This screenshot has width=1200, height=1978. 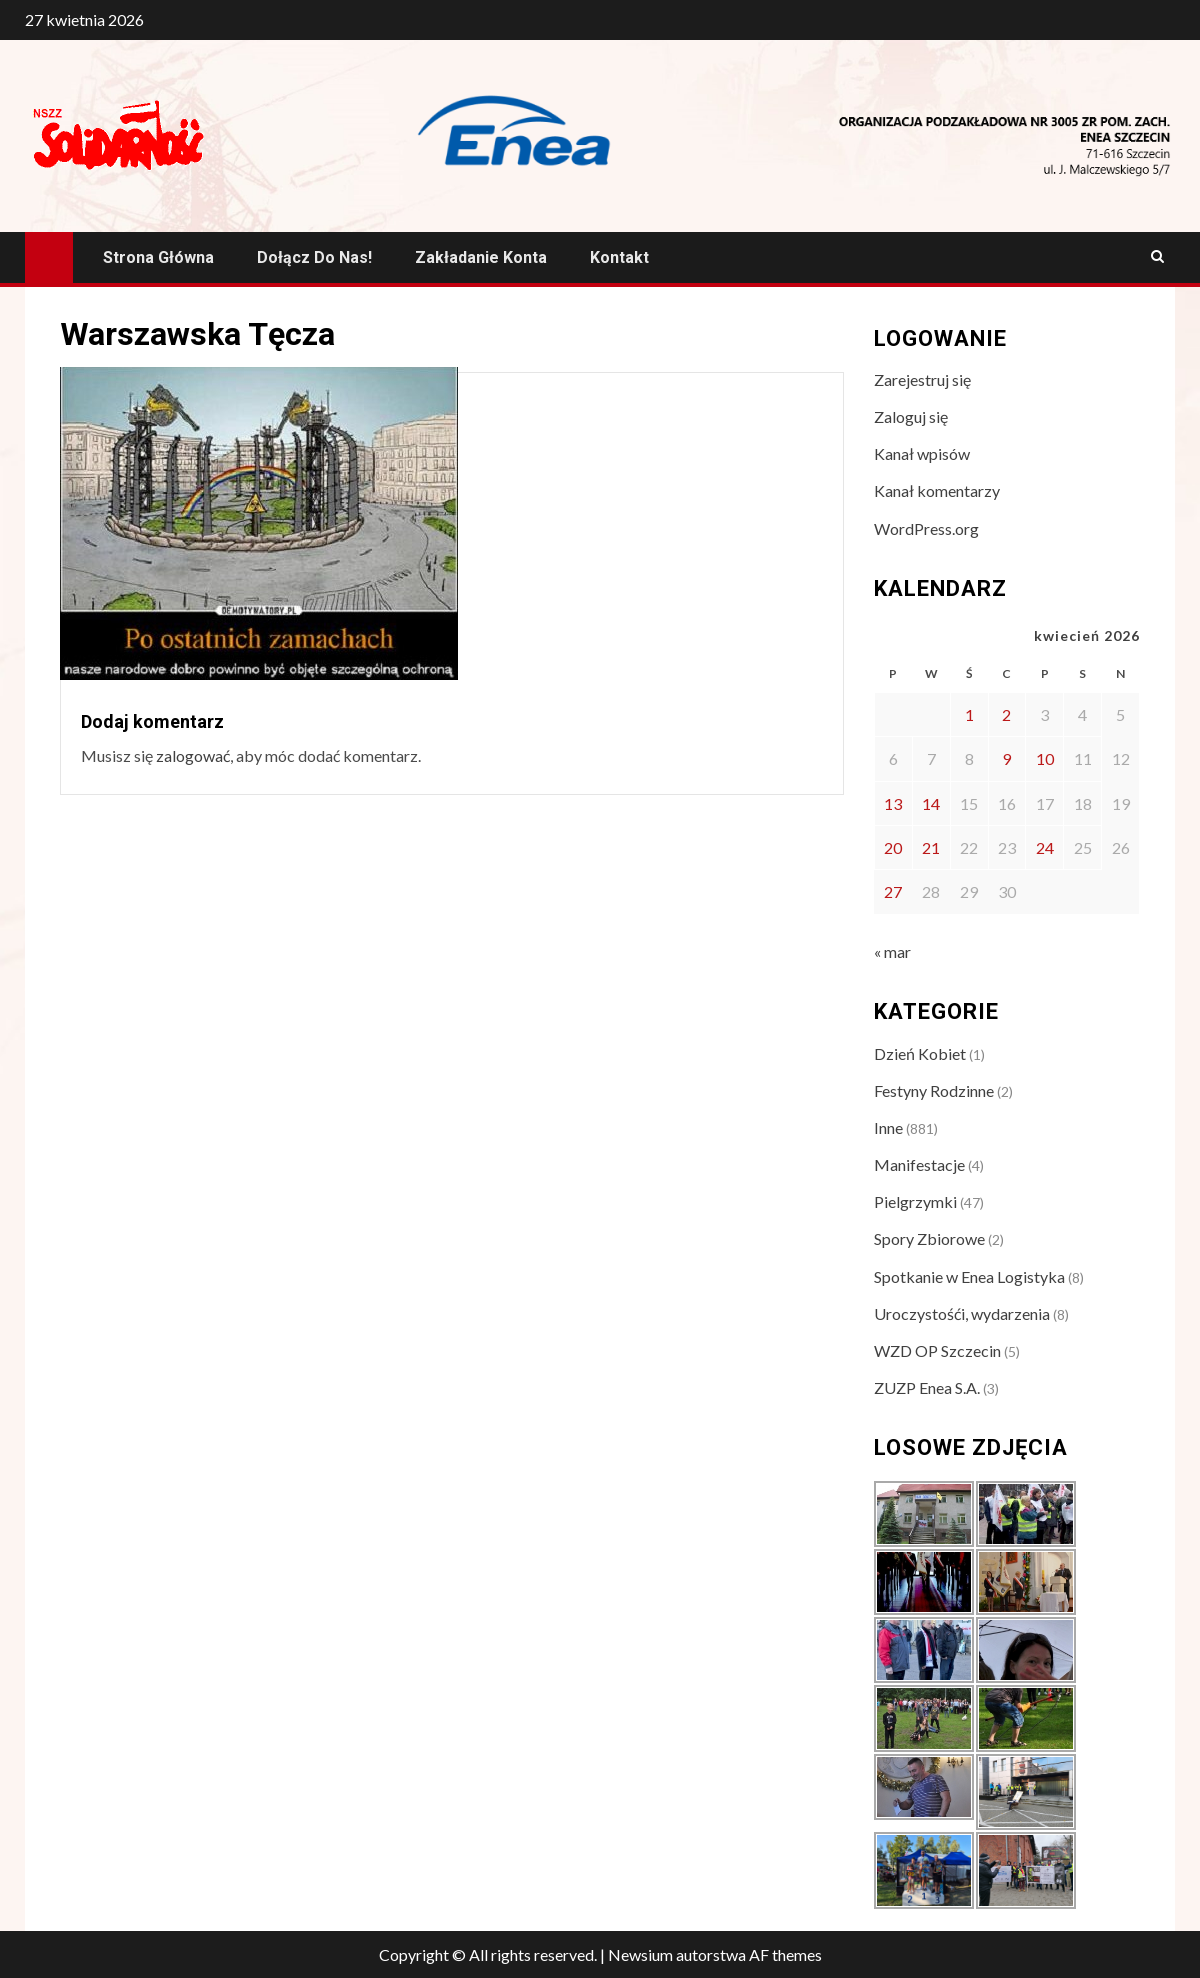 I want to click on 2 [Wpisy opublikowane dnia 2026-04-02], so click(x=1006, y=714).